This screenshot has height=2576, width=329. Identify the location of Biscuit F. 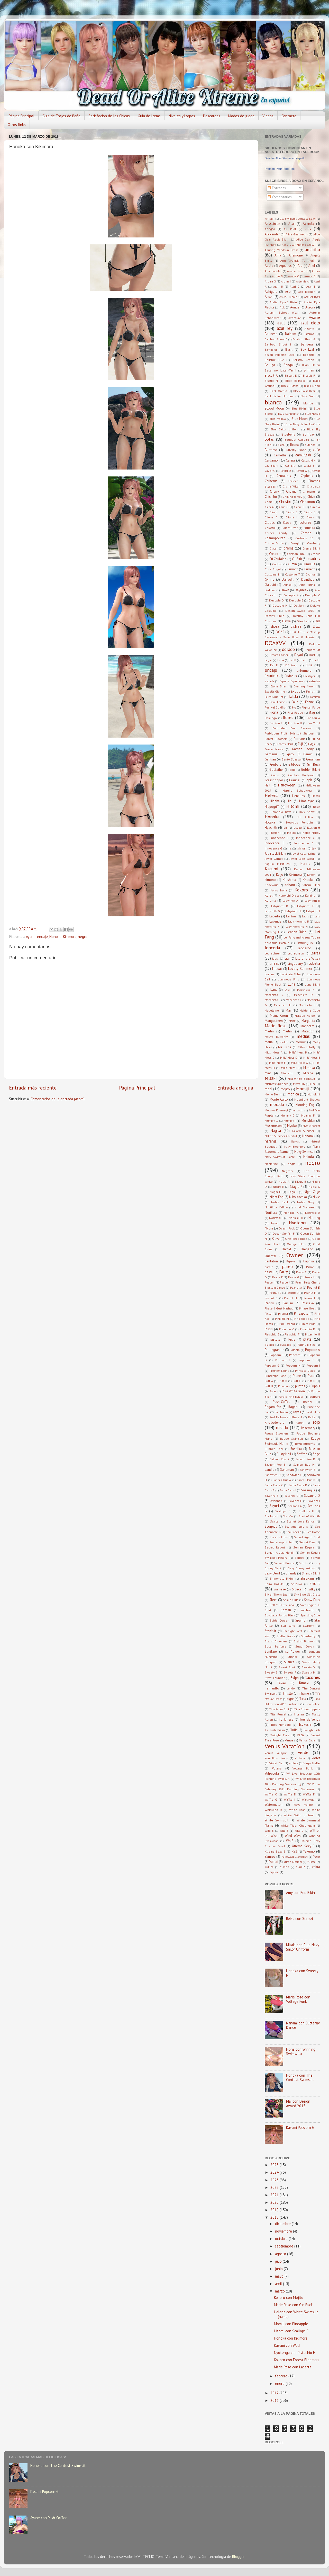
(309, 375).